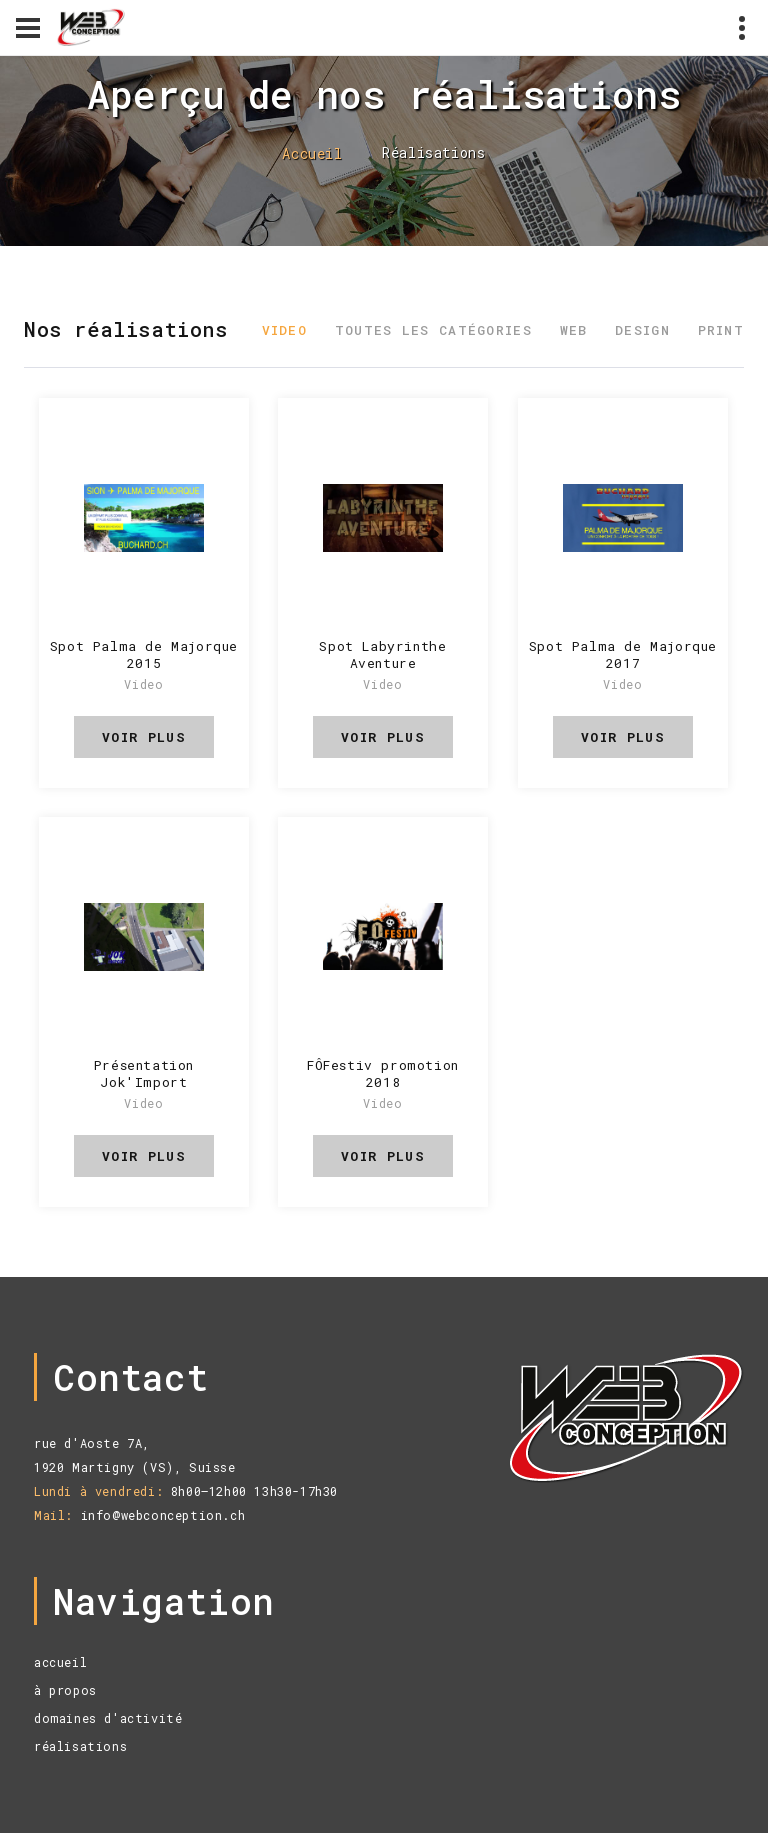  Describe the element at coordinates (642, 330) in the screenshot. I see `Design` at that location.